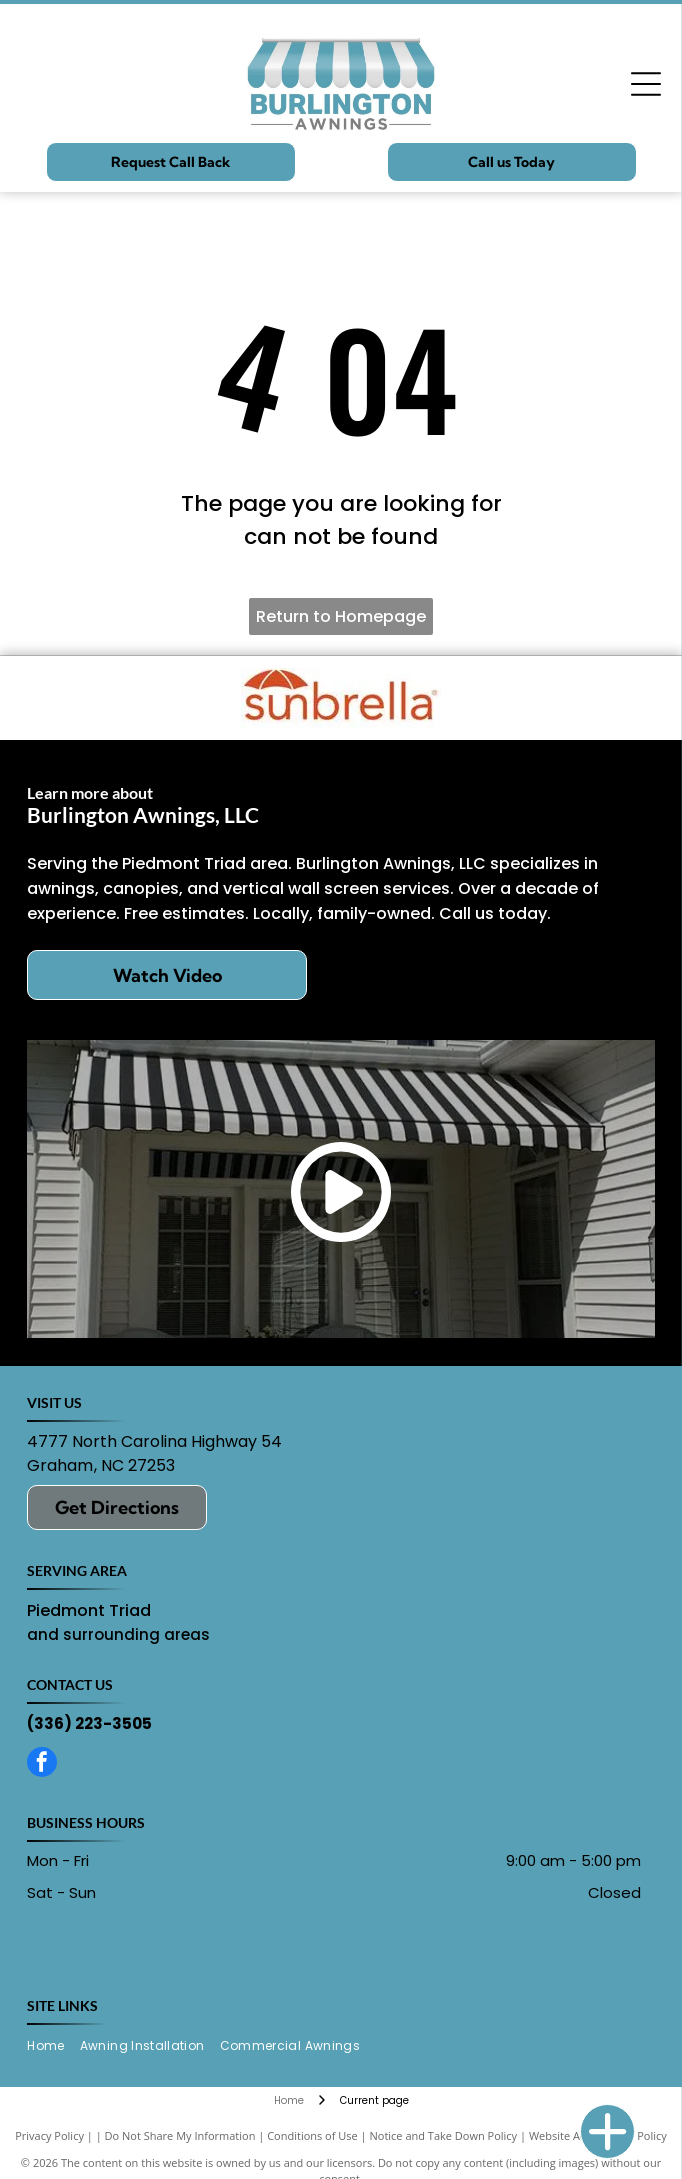 Image resolution: width=682 pixels, height=2179 pixels. What do you see at coordinates (42, 1764) in the screenshot?
I see `[facebook]` at bounding box center [42, 1764].